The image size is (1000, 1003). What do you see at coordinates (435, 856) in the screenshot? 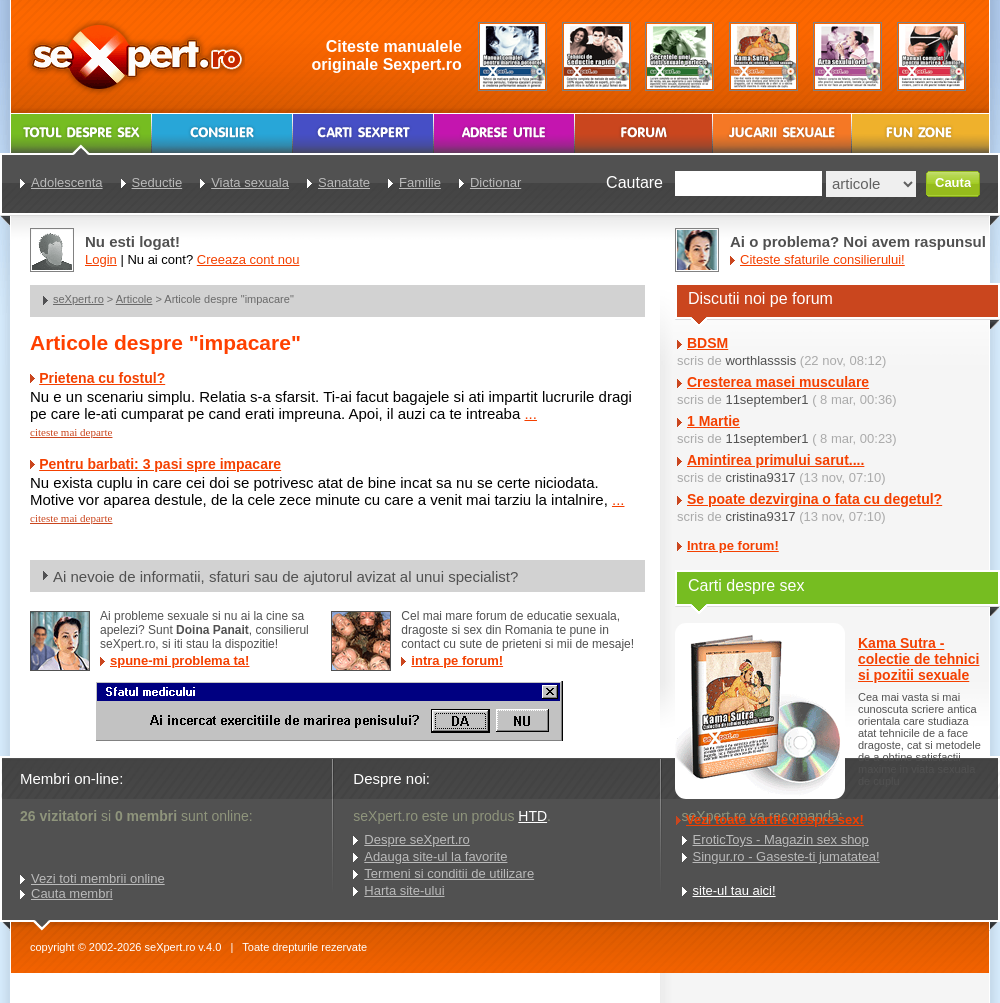
I see `Adauga site-ul la favorite` at bounding box center [435, 856].